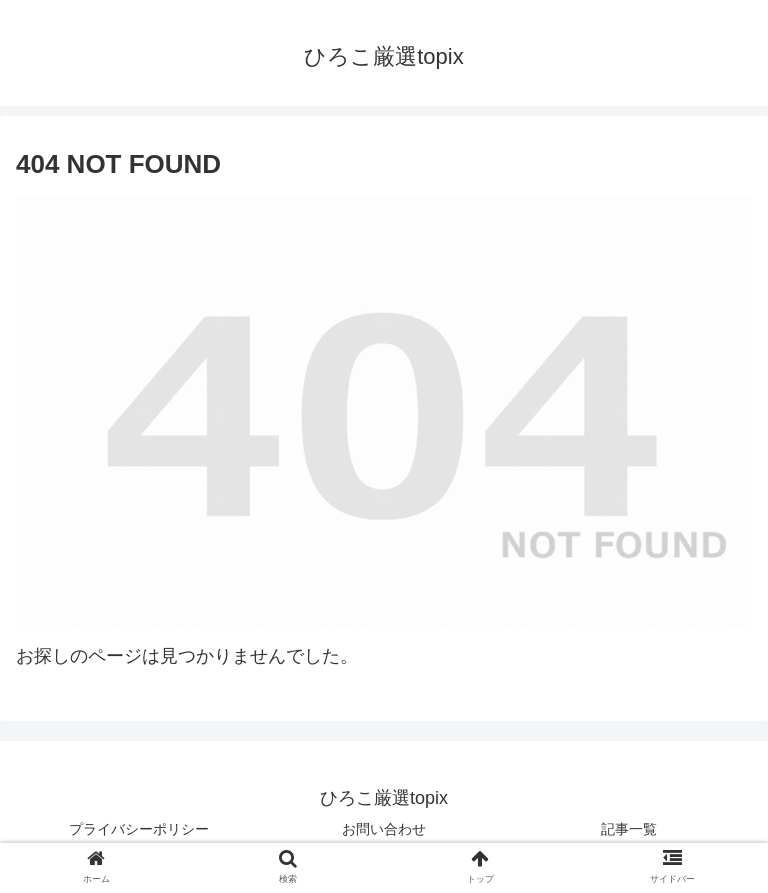  What do you see at coordinates (384, 829) in the screenshot?
I see `お問い合わせ` at bounding box center [384, 829].